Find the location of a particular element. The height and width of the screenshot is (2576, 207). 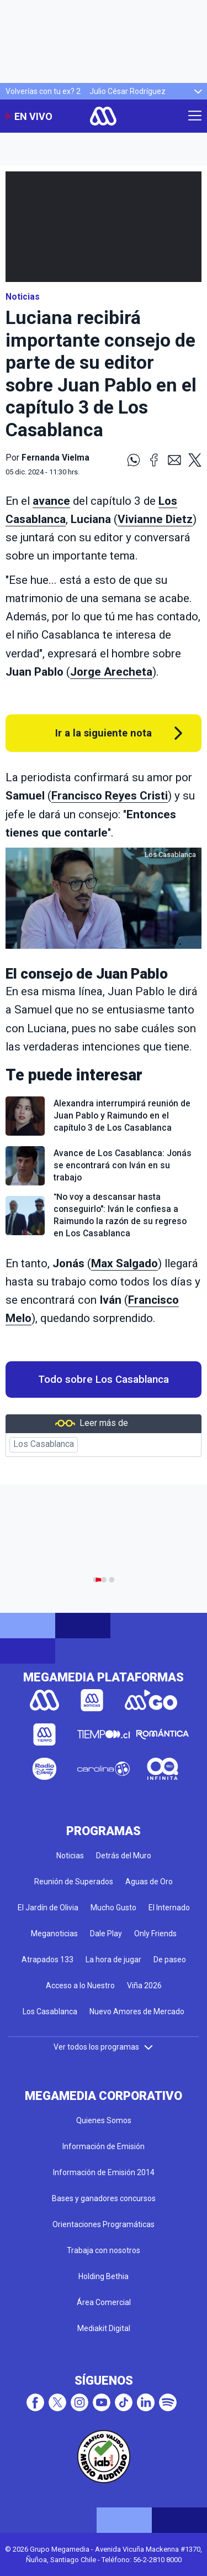

Bases y ganadores concursos is located at coordinates (104, 2198).